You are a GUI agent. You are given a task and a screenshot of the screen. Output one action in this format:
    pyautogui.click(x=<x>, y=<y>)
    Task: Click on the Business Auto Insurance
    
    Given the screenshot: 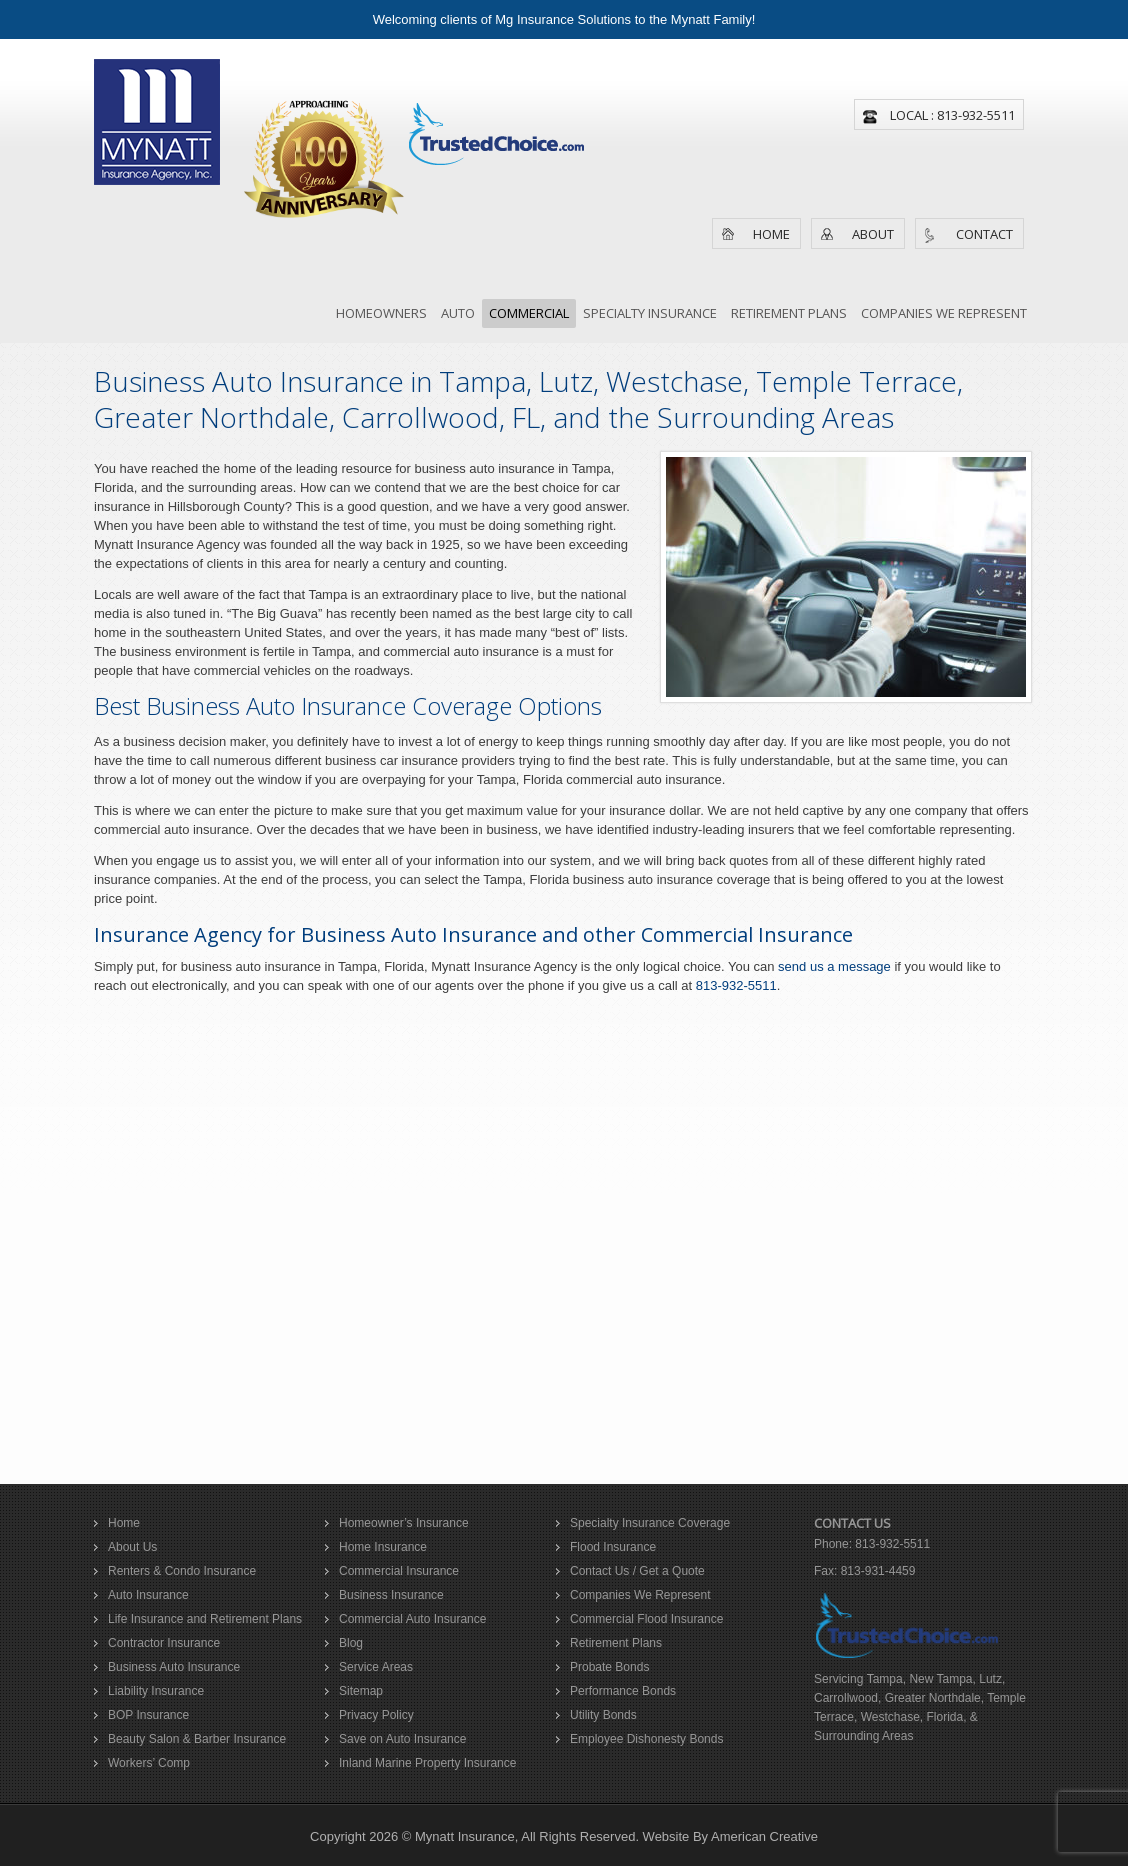 What is the action you would take?
    pyautogui.click(x=174, y=1667)
    